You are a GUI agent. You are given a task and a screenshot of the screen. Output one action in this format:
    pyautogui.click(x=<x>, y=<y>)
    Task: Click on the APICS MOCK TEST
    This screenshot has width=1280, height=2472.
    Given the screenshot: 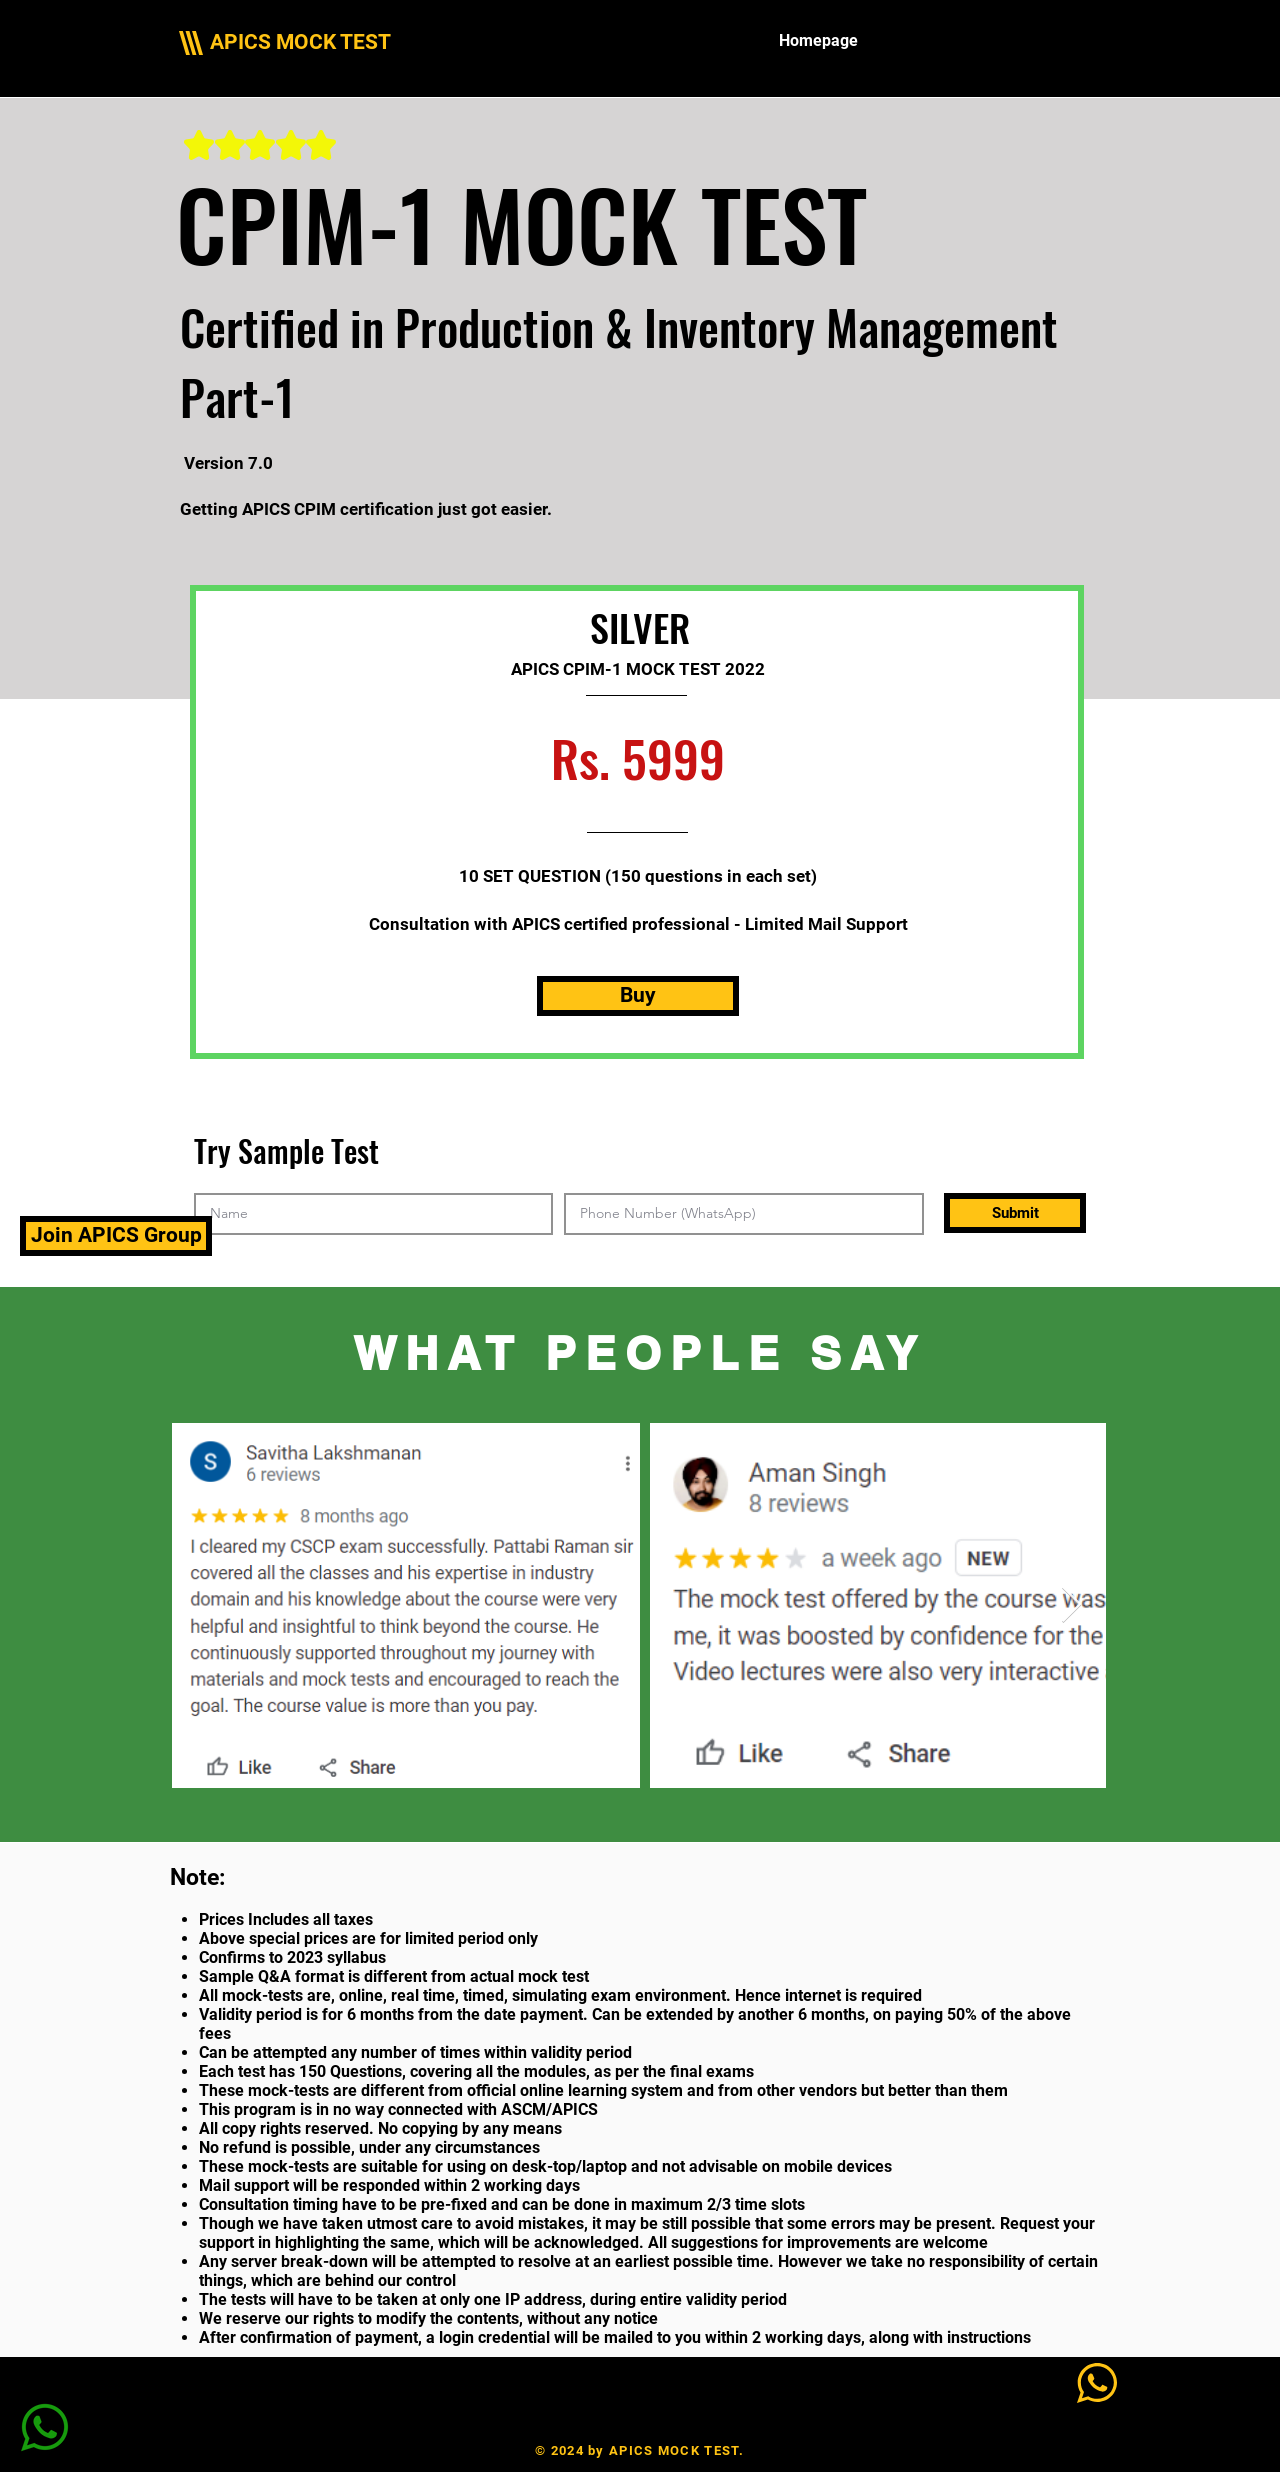 What is the action you would take?
    pyautogui.click(x=300, y=42)
    